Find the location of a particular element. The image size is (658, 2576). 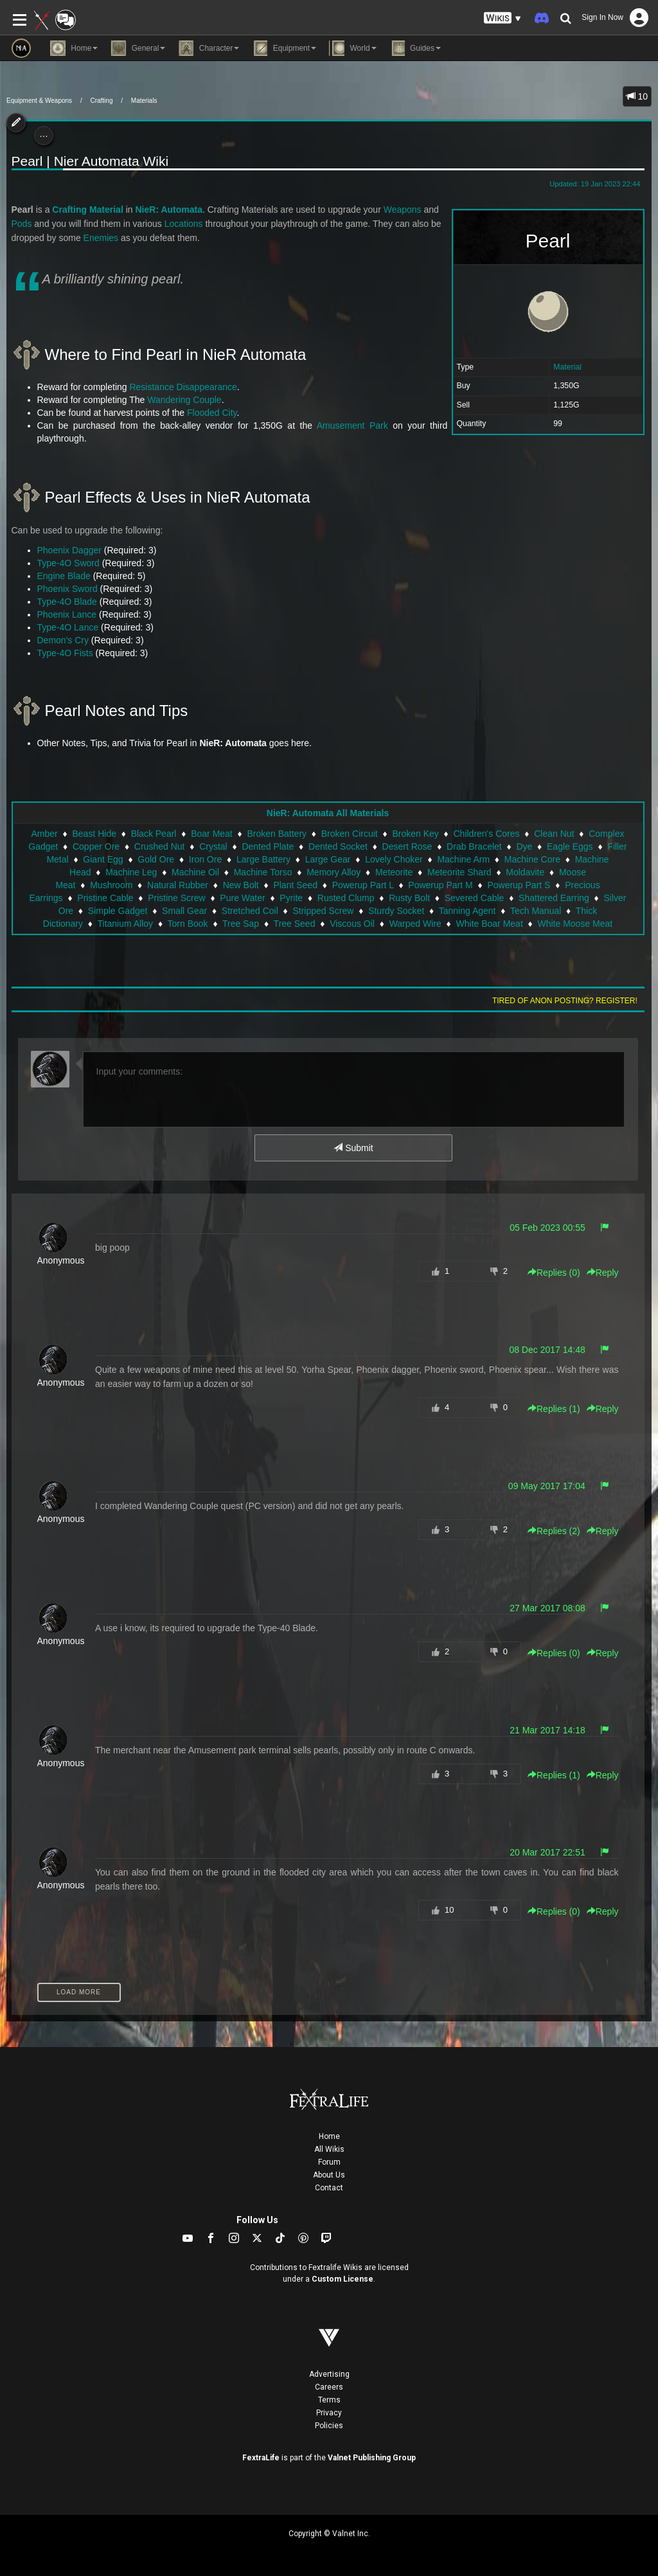

Desert Rose is located at coordinates (407, 846).